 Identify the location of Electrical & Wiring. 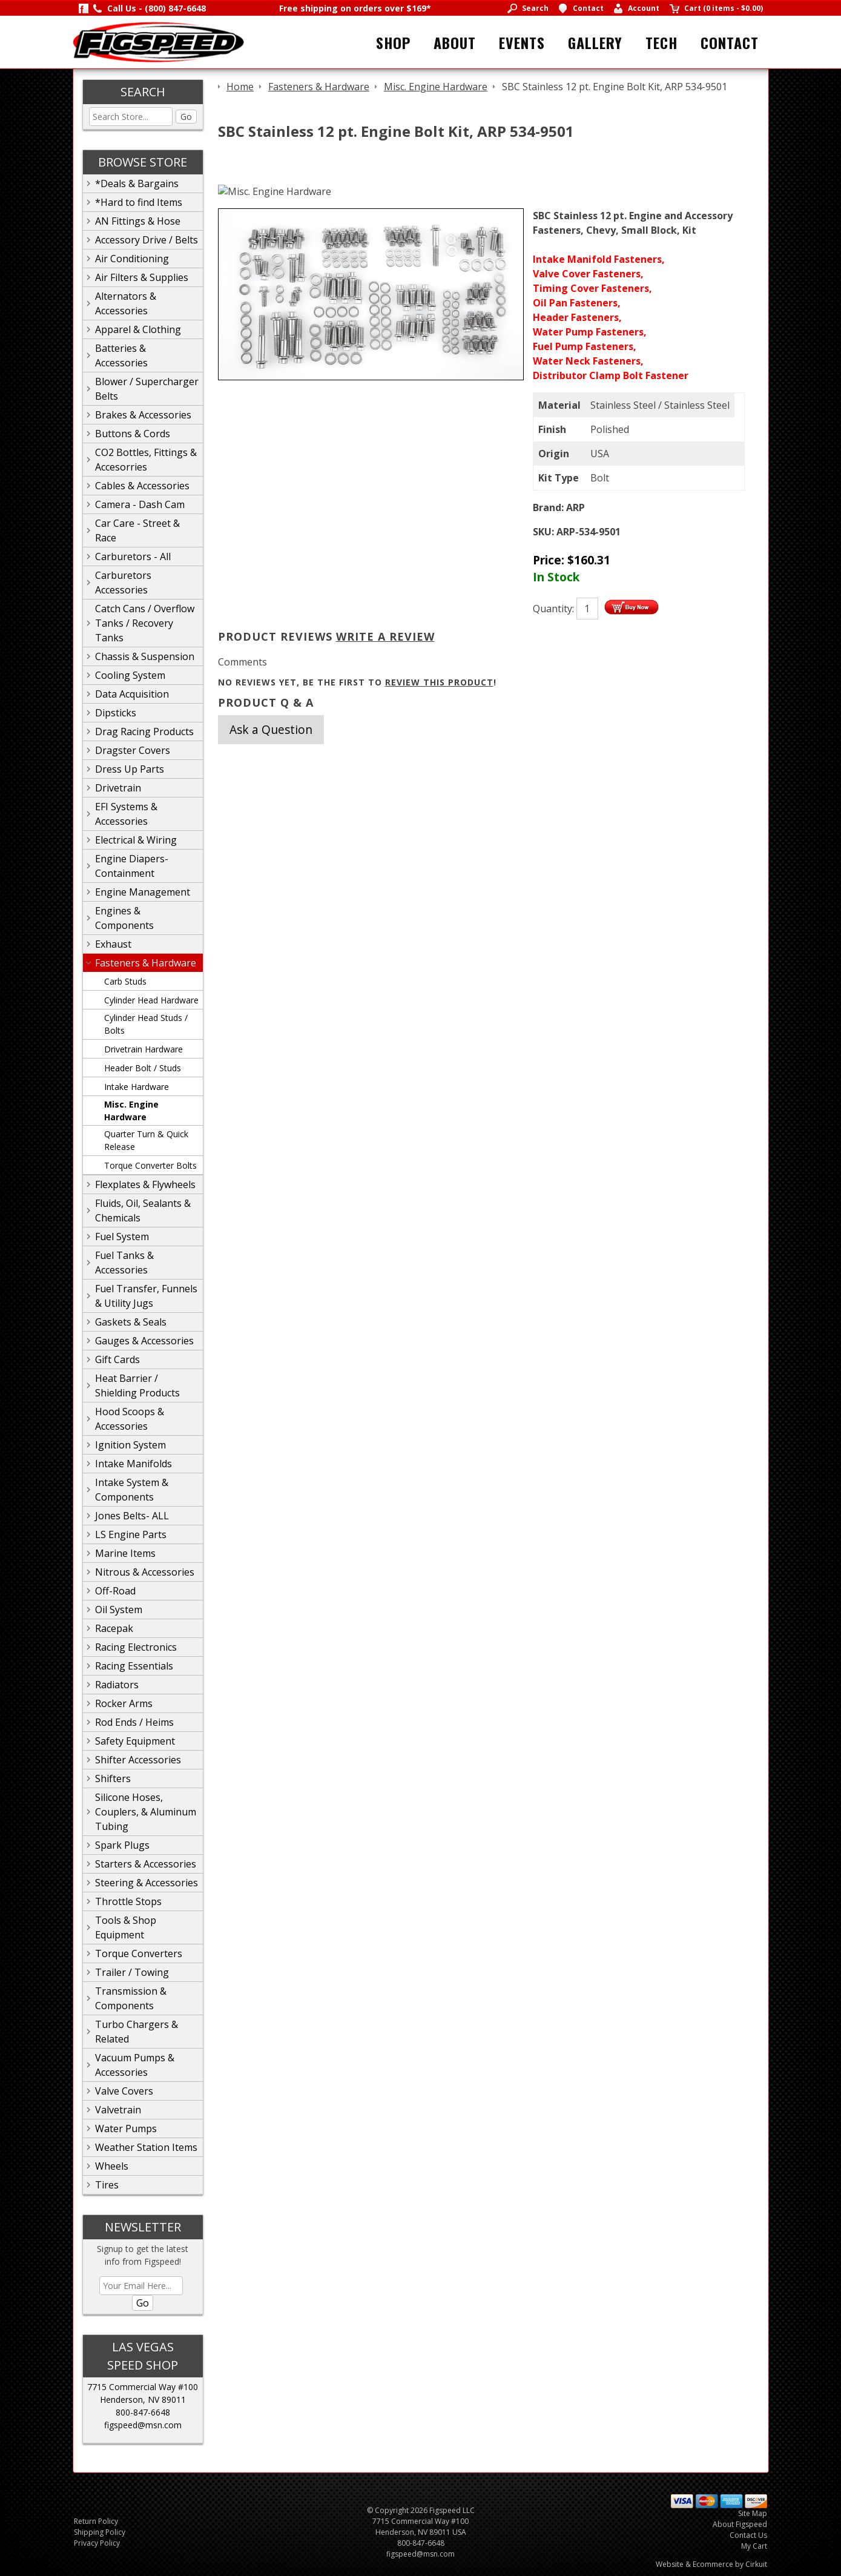
(136, 840).